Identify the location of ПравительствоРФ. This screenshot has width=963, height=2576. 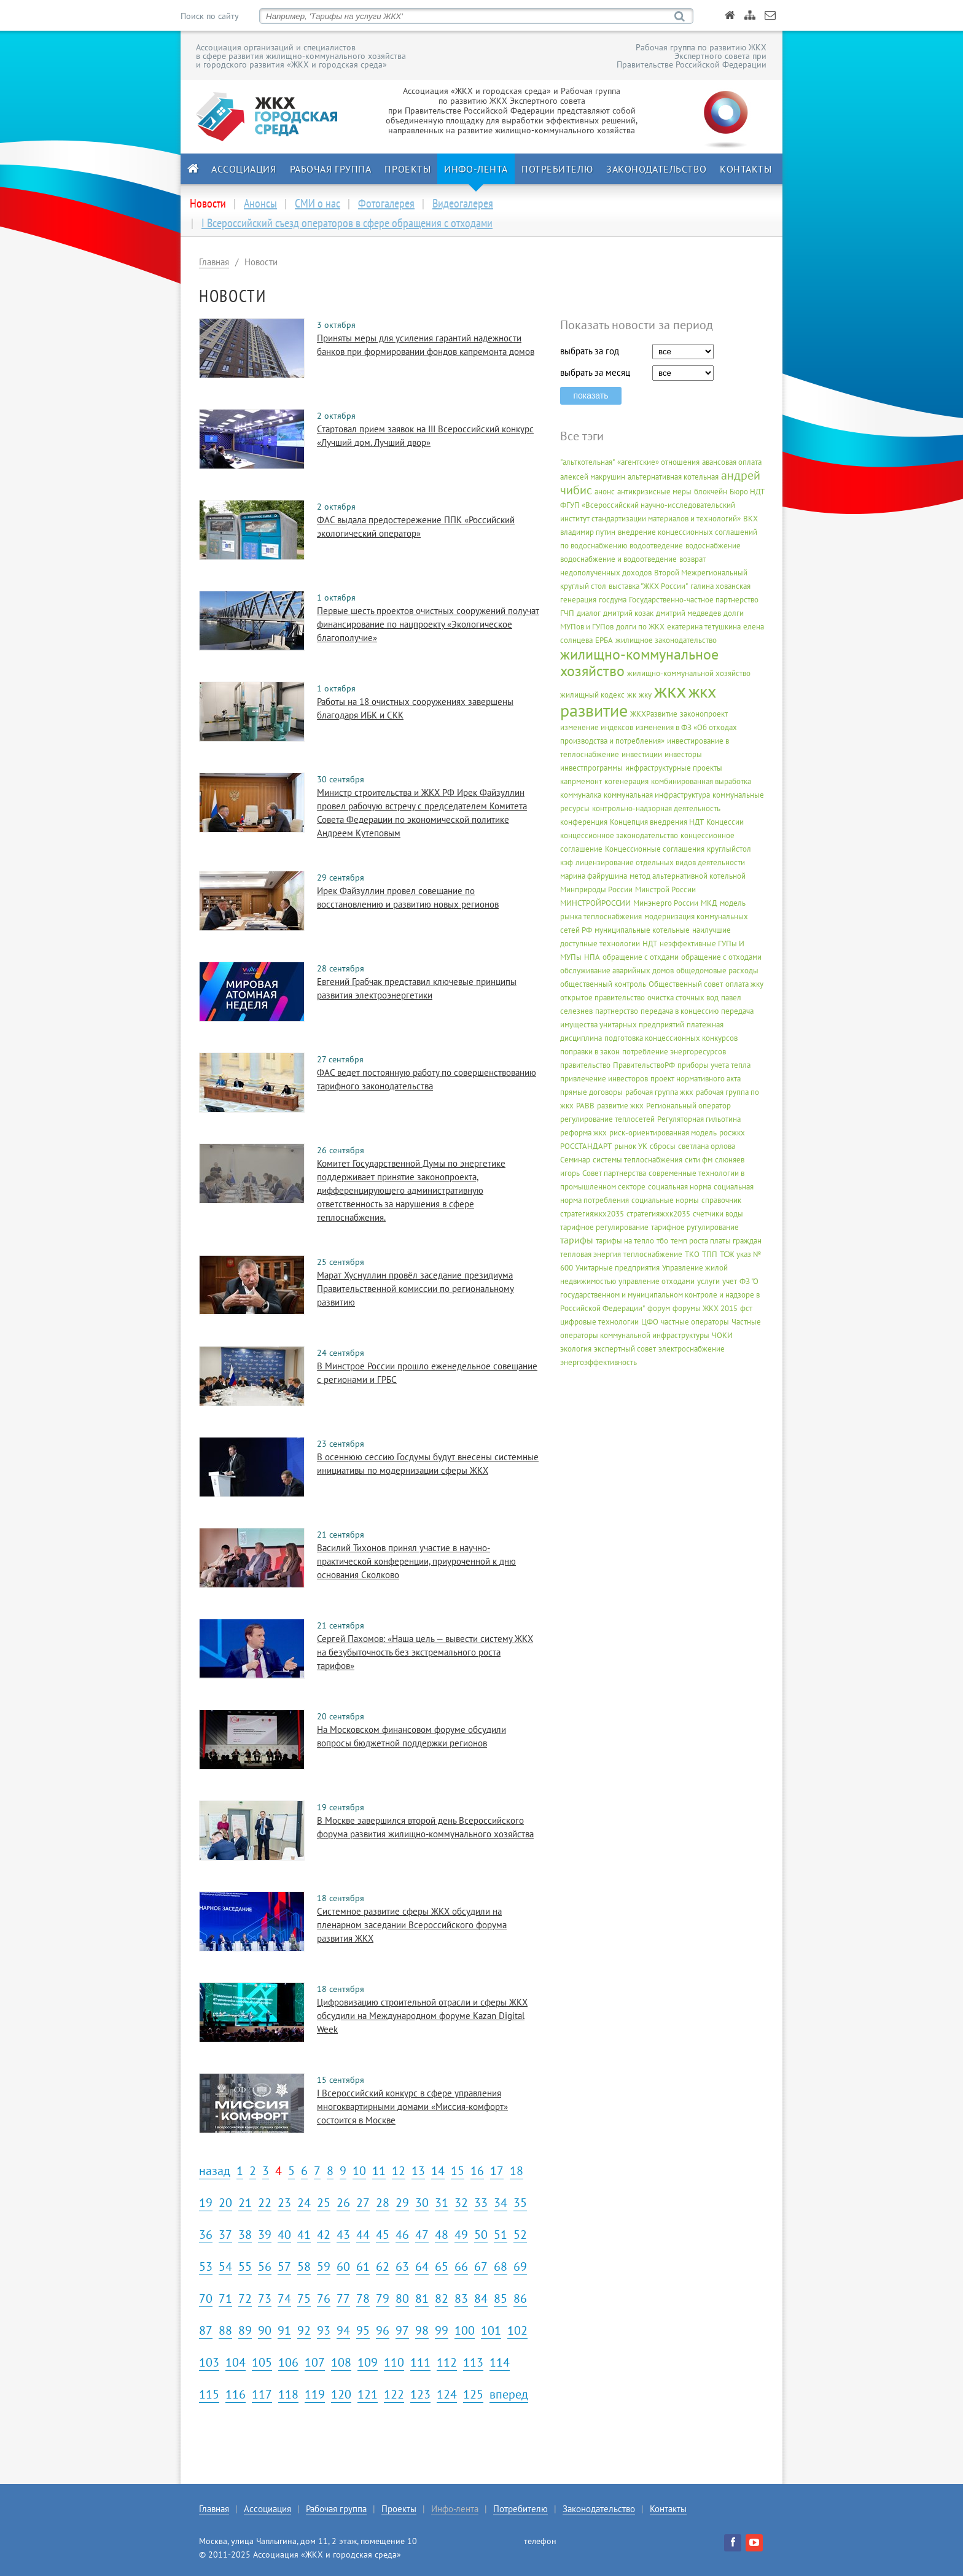
(644, 1065).